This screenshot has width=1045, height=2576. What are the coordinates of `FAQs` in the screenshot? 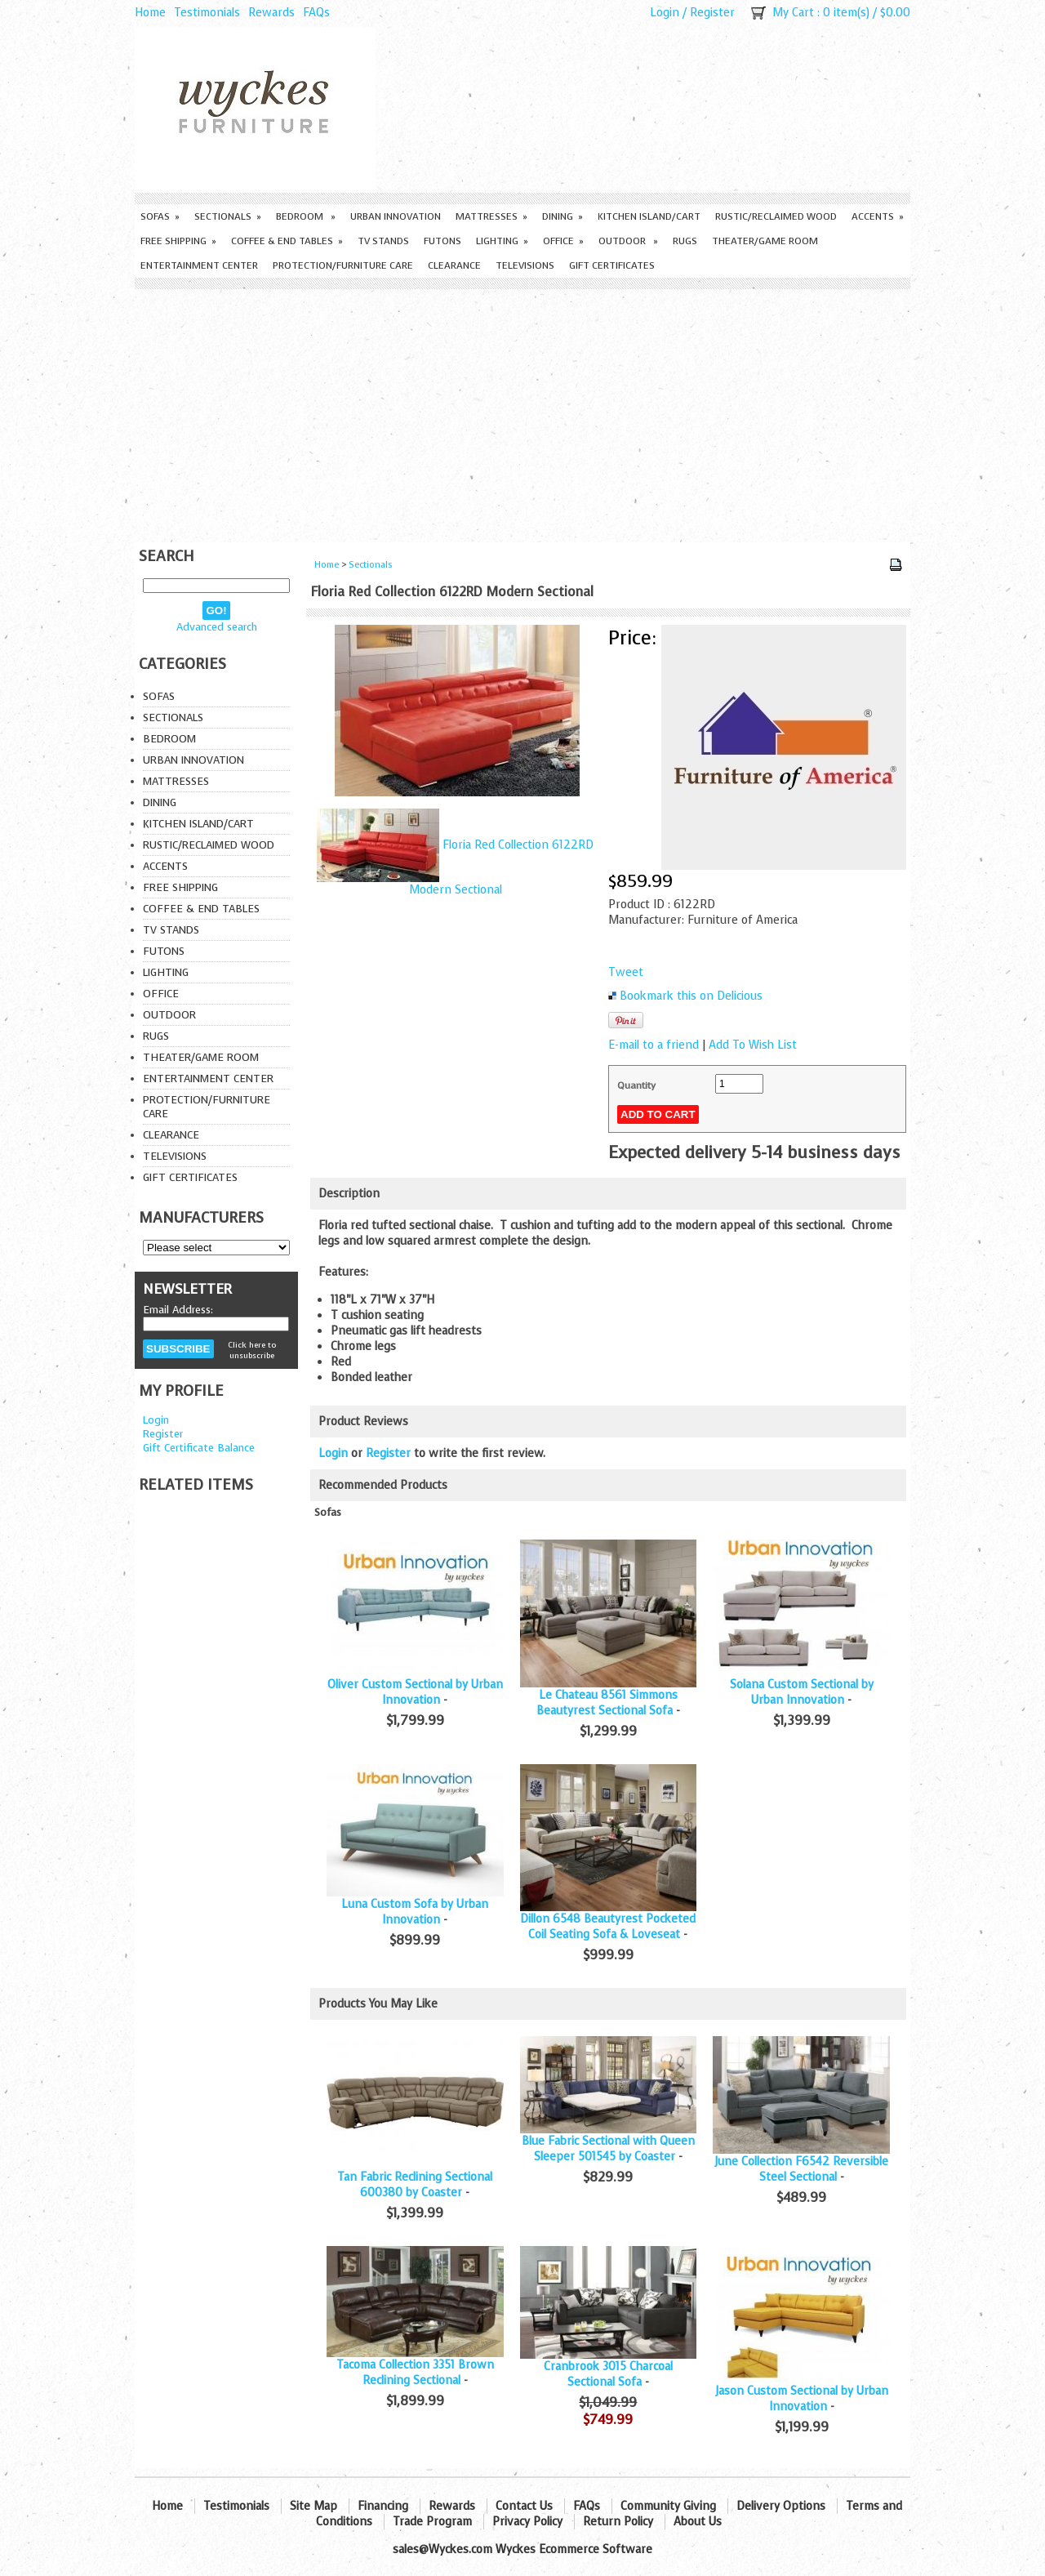 It's located at (316, 12).